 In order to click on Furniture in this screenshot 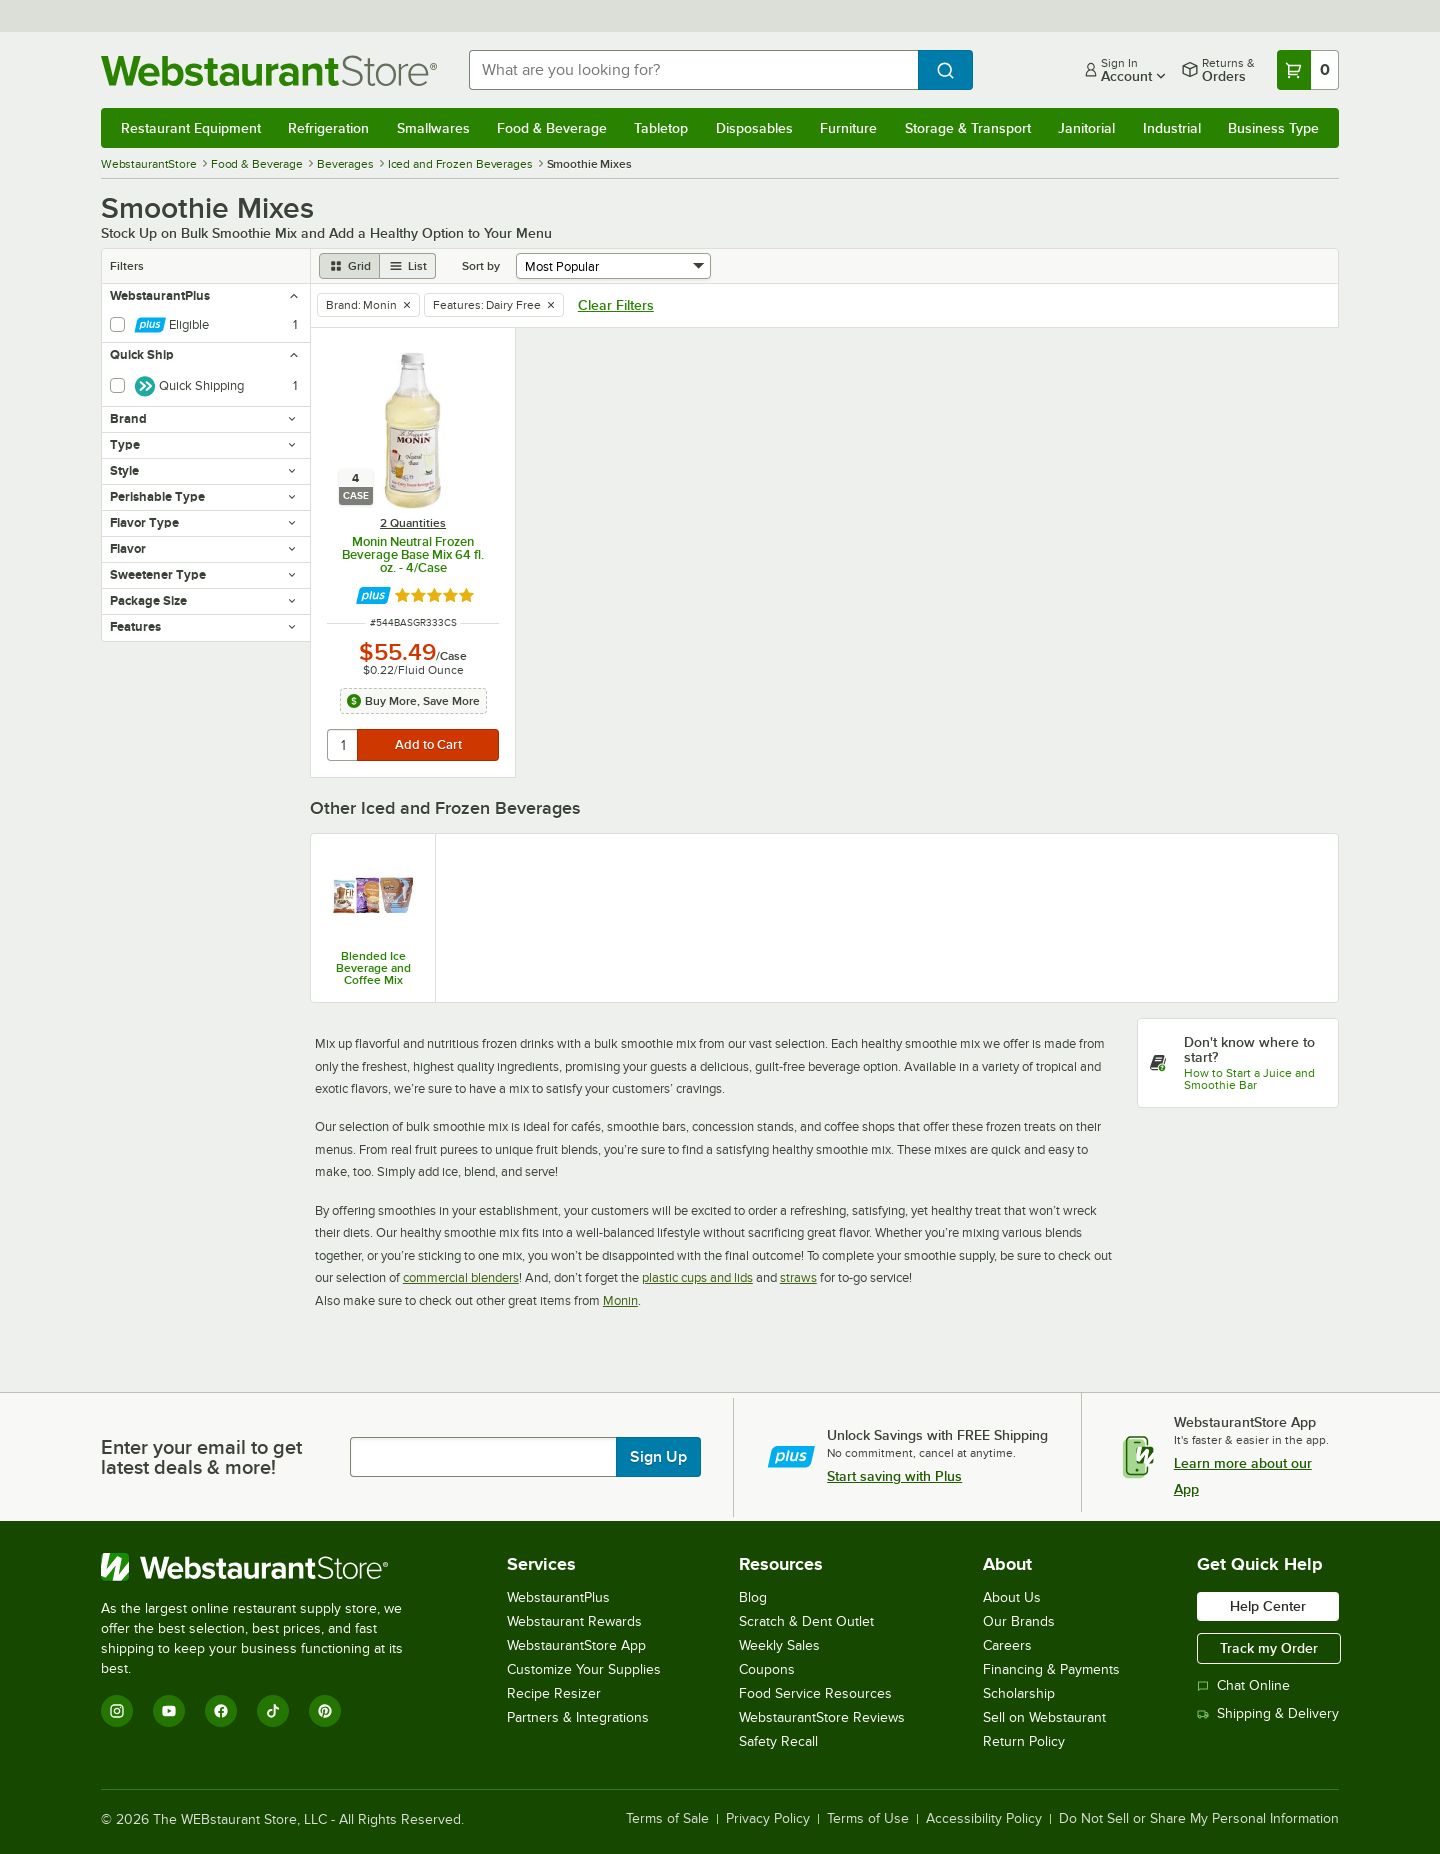, I will do `click(848, 128)`.